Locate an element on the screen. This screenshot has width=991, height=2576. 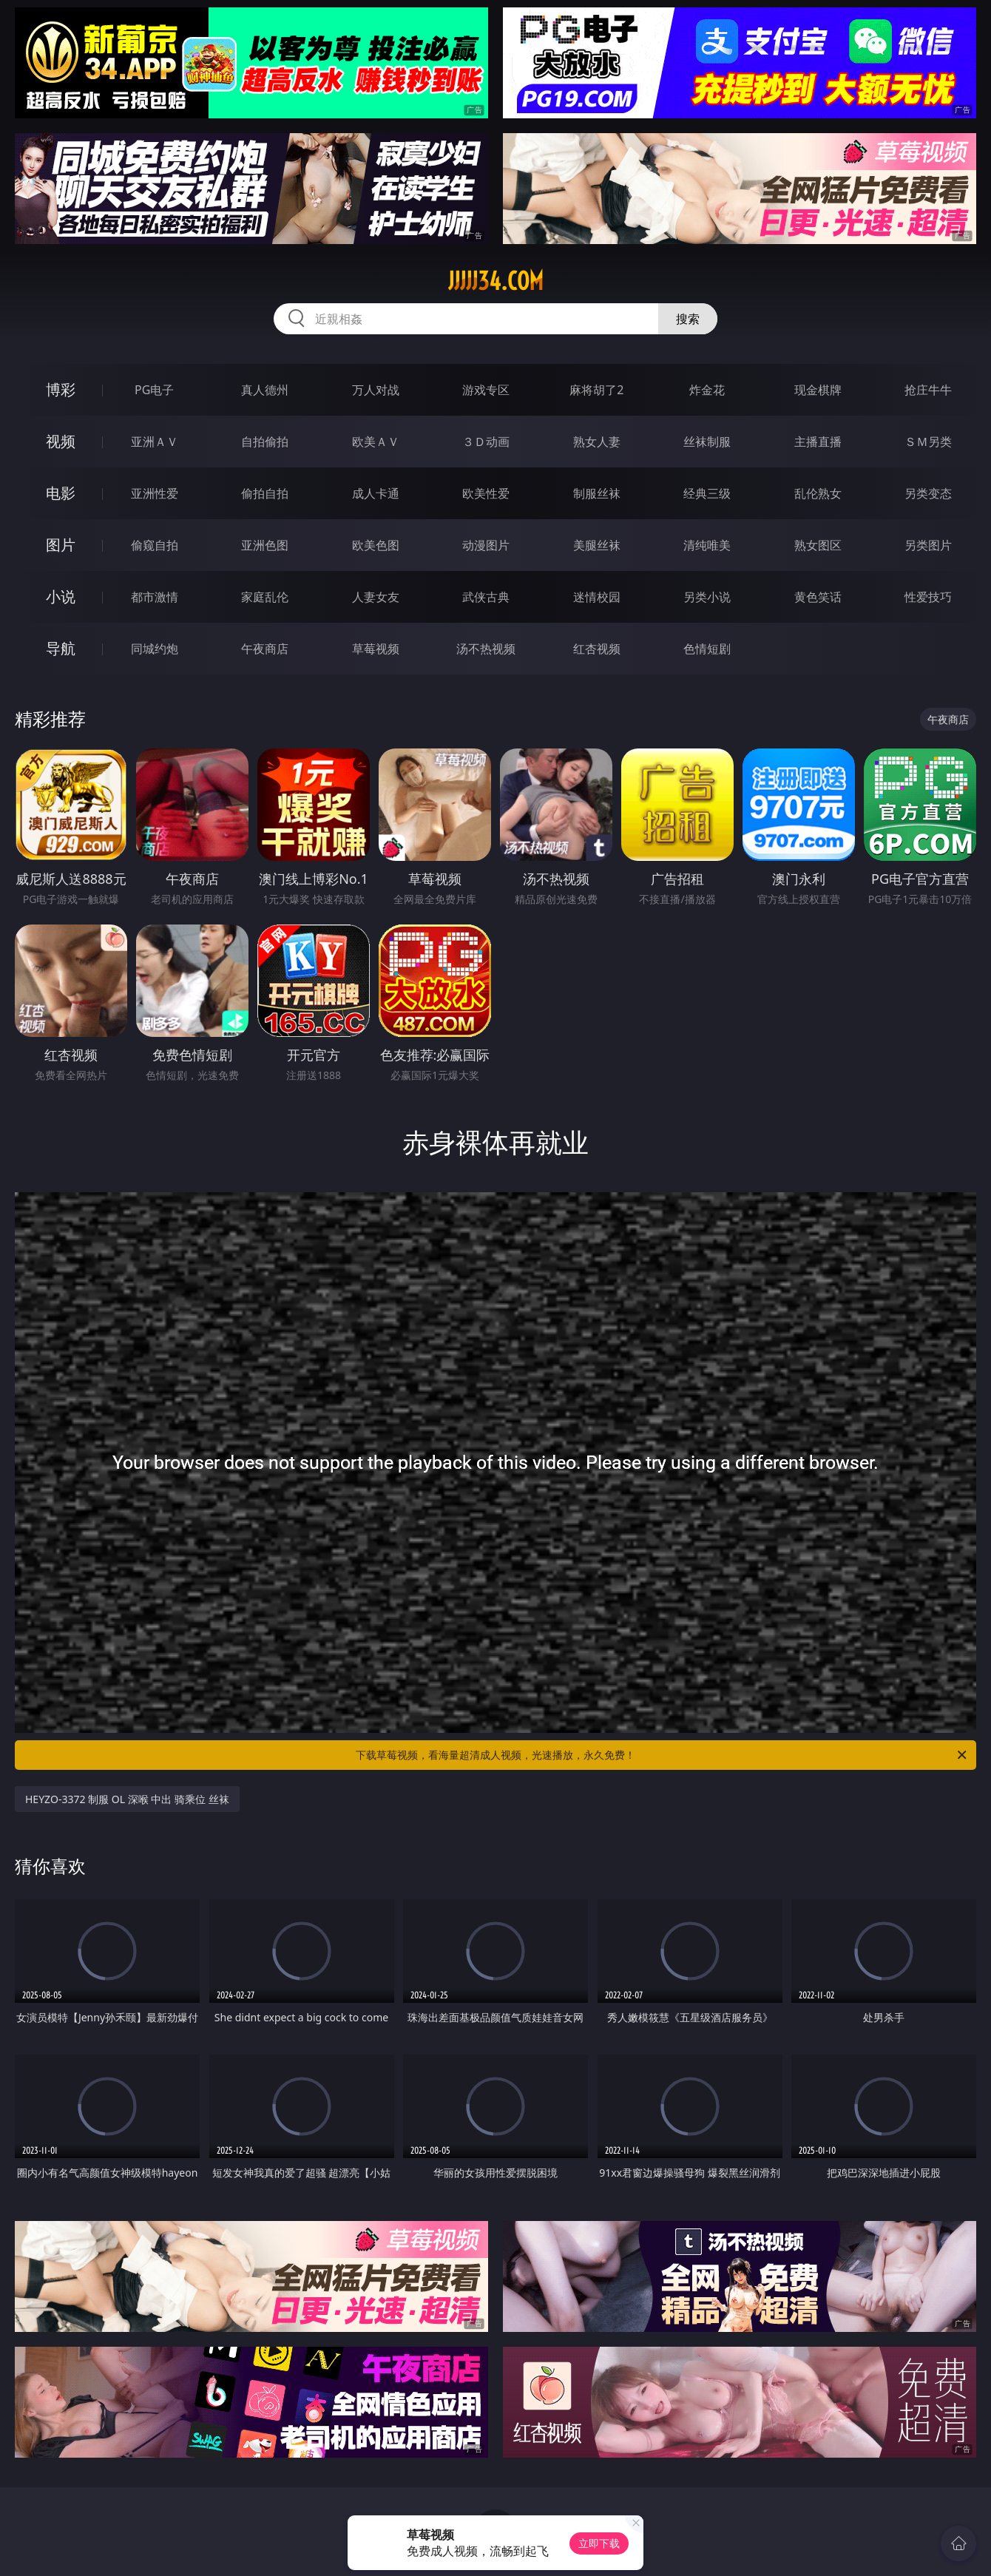
另类小说 is located at coordinates (707, 597).